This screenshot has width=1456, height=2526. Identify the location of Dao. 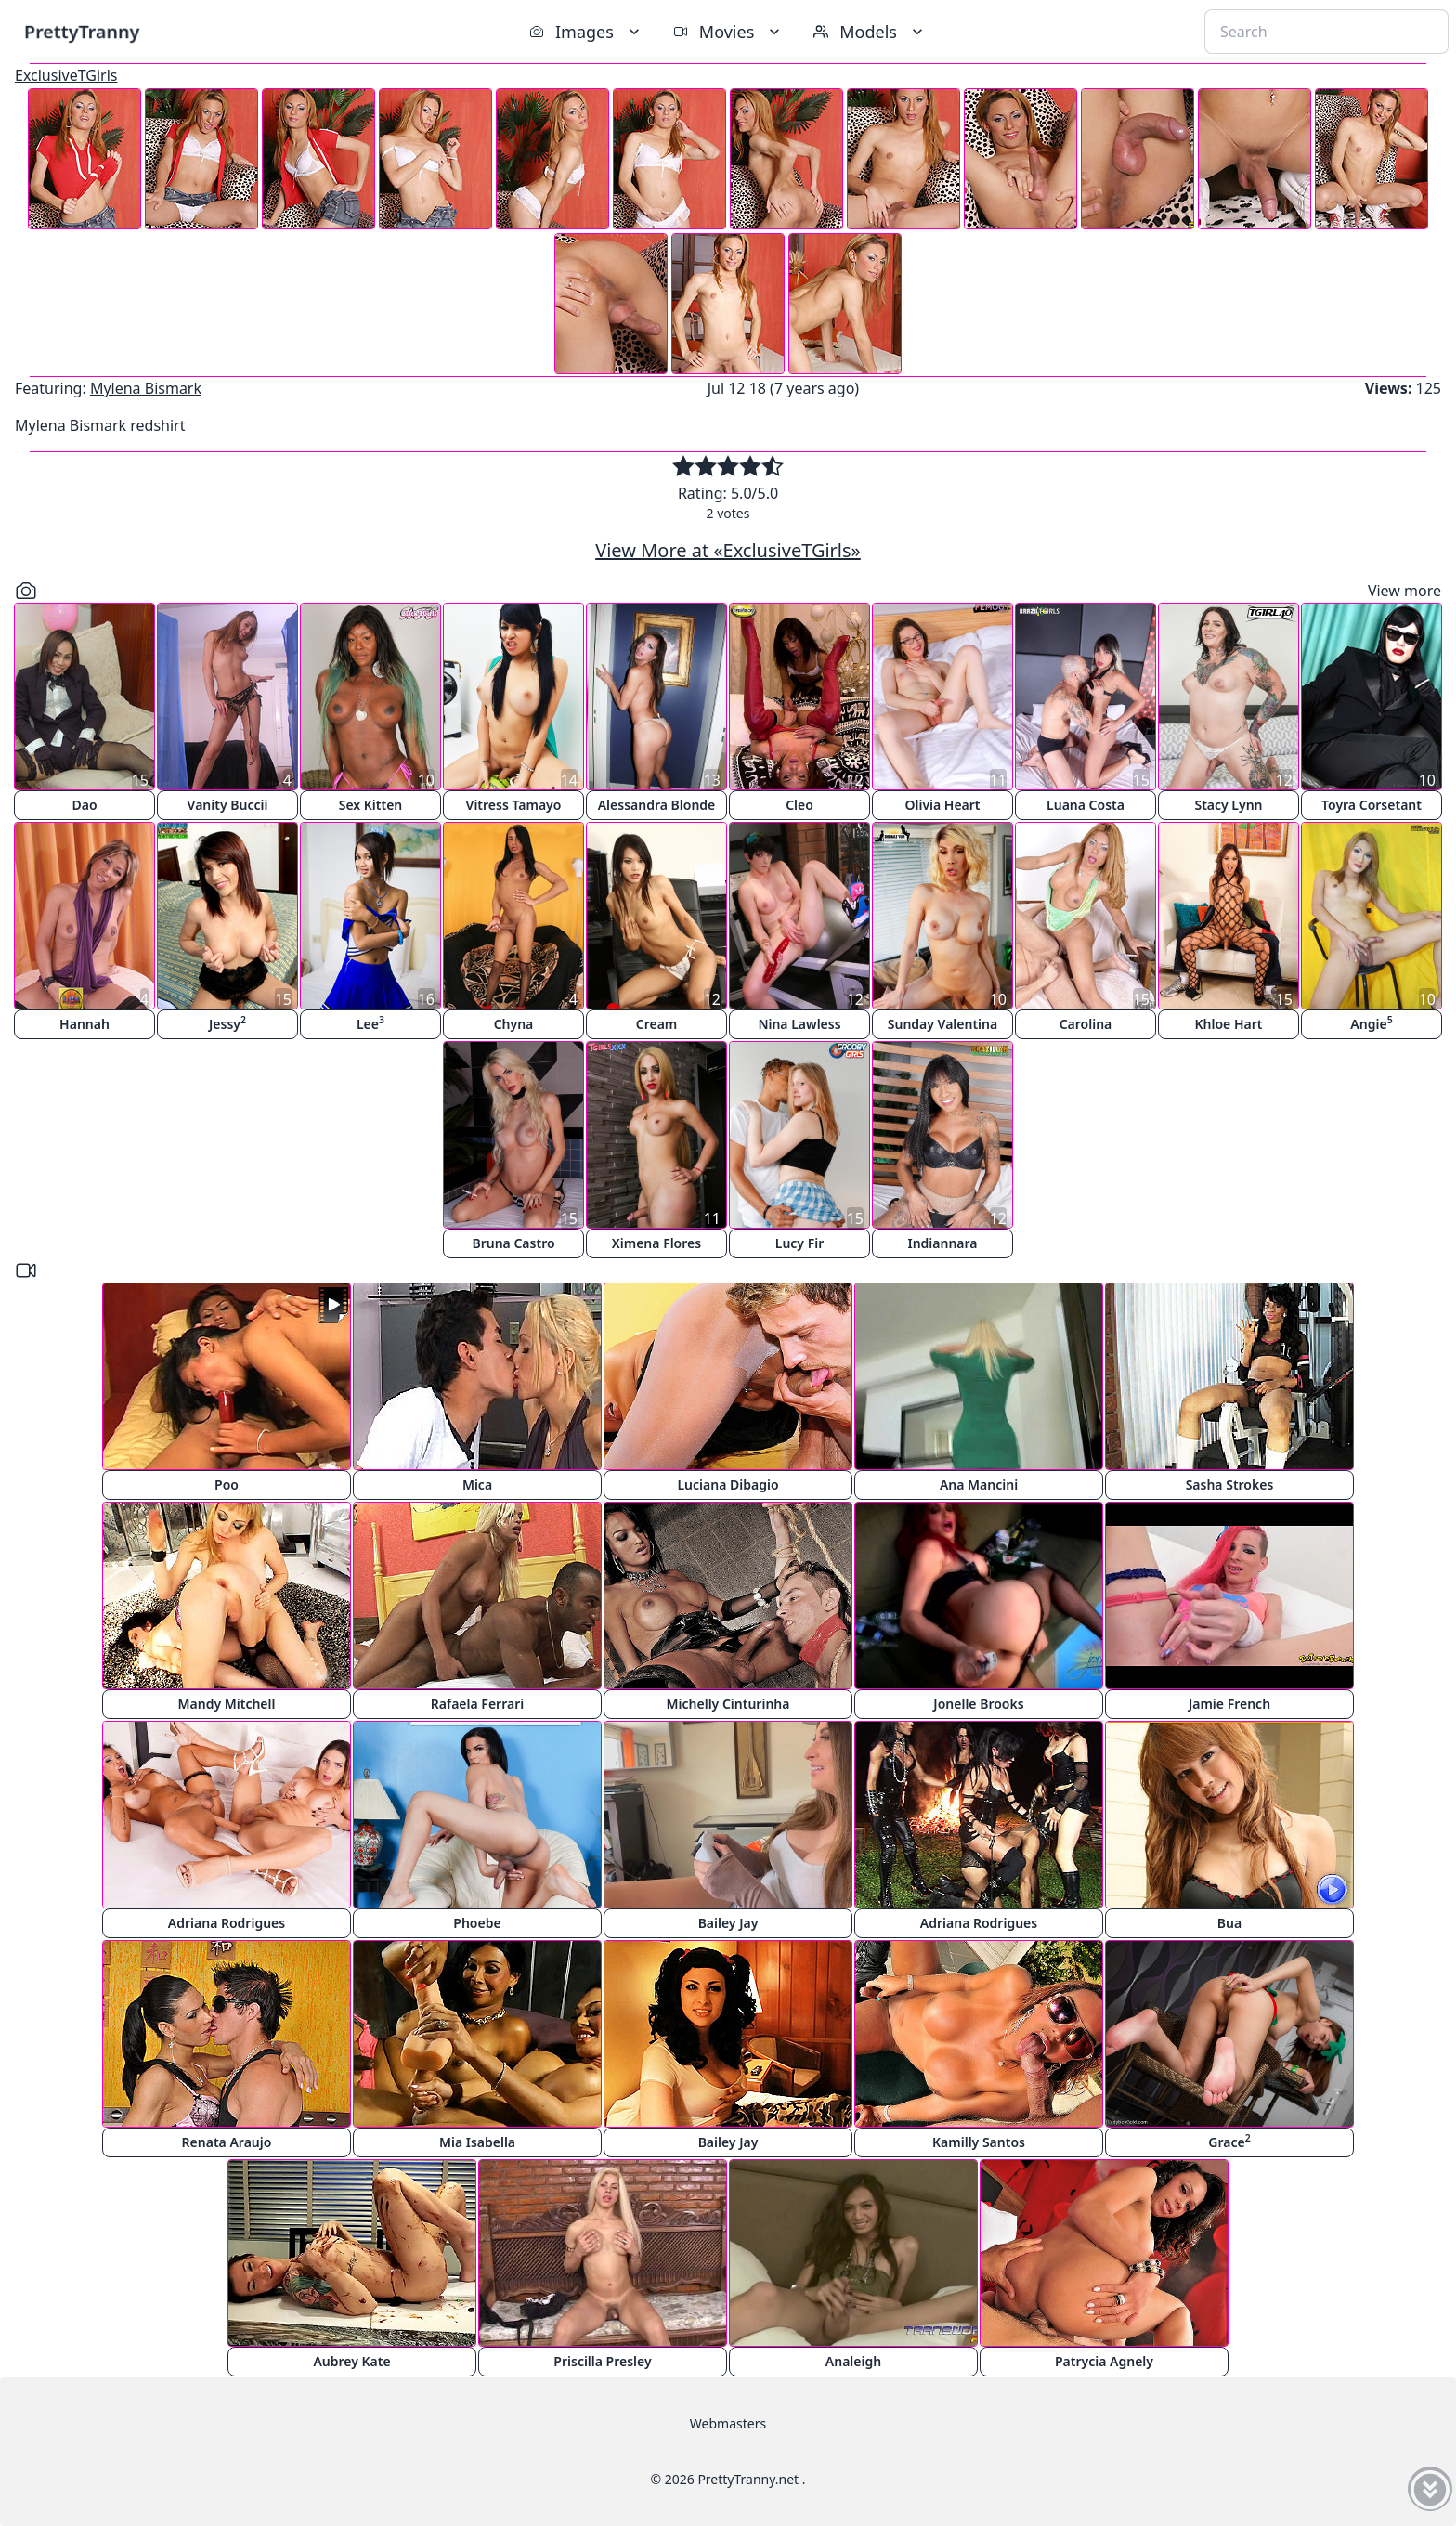
(84, 805).